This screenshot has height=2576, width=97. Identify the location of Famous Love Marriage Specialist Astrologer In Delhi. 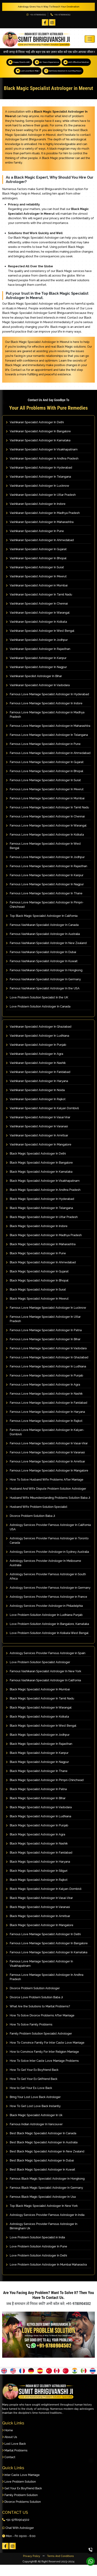
(43, 1945).